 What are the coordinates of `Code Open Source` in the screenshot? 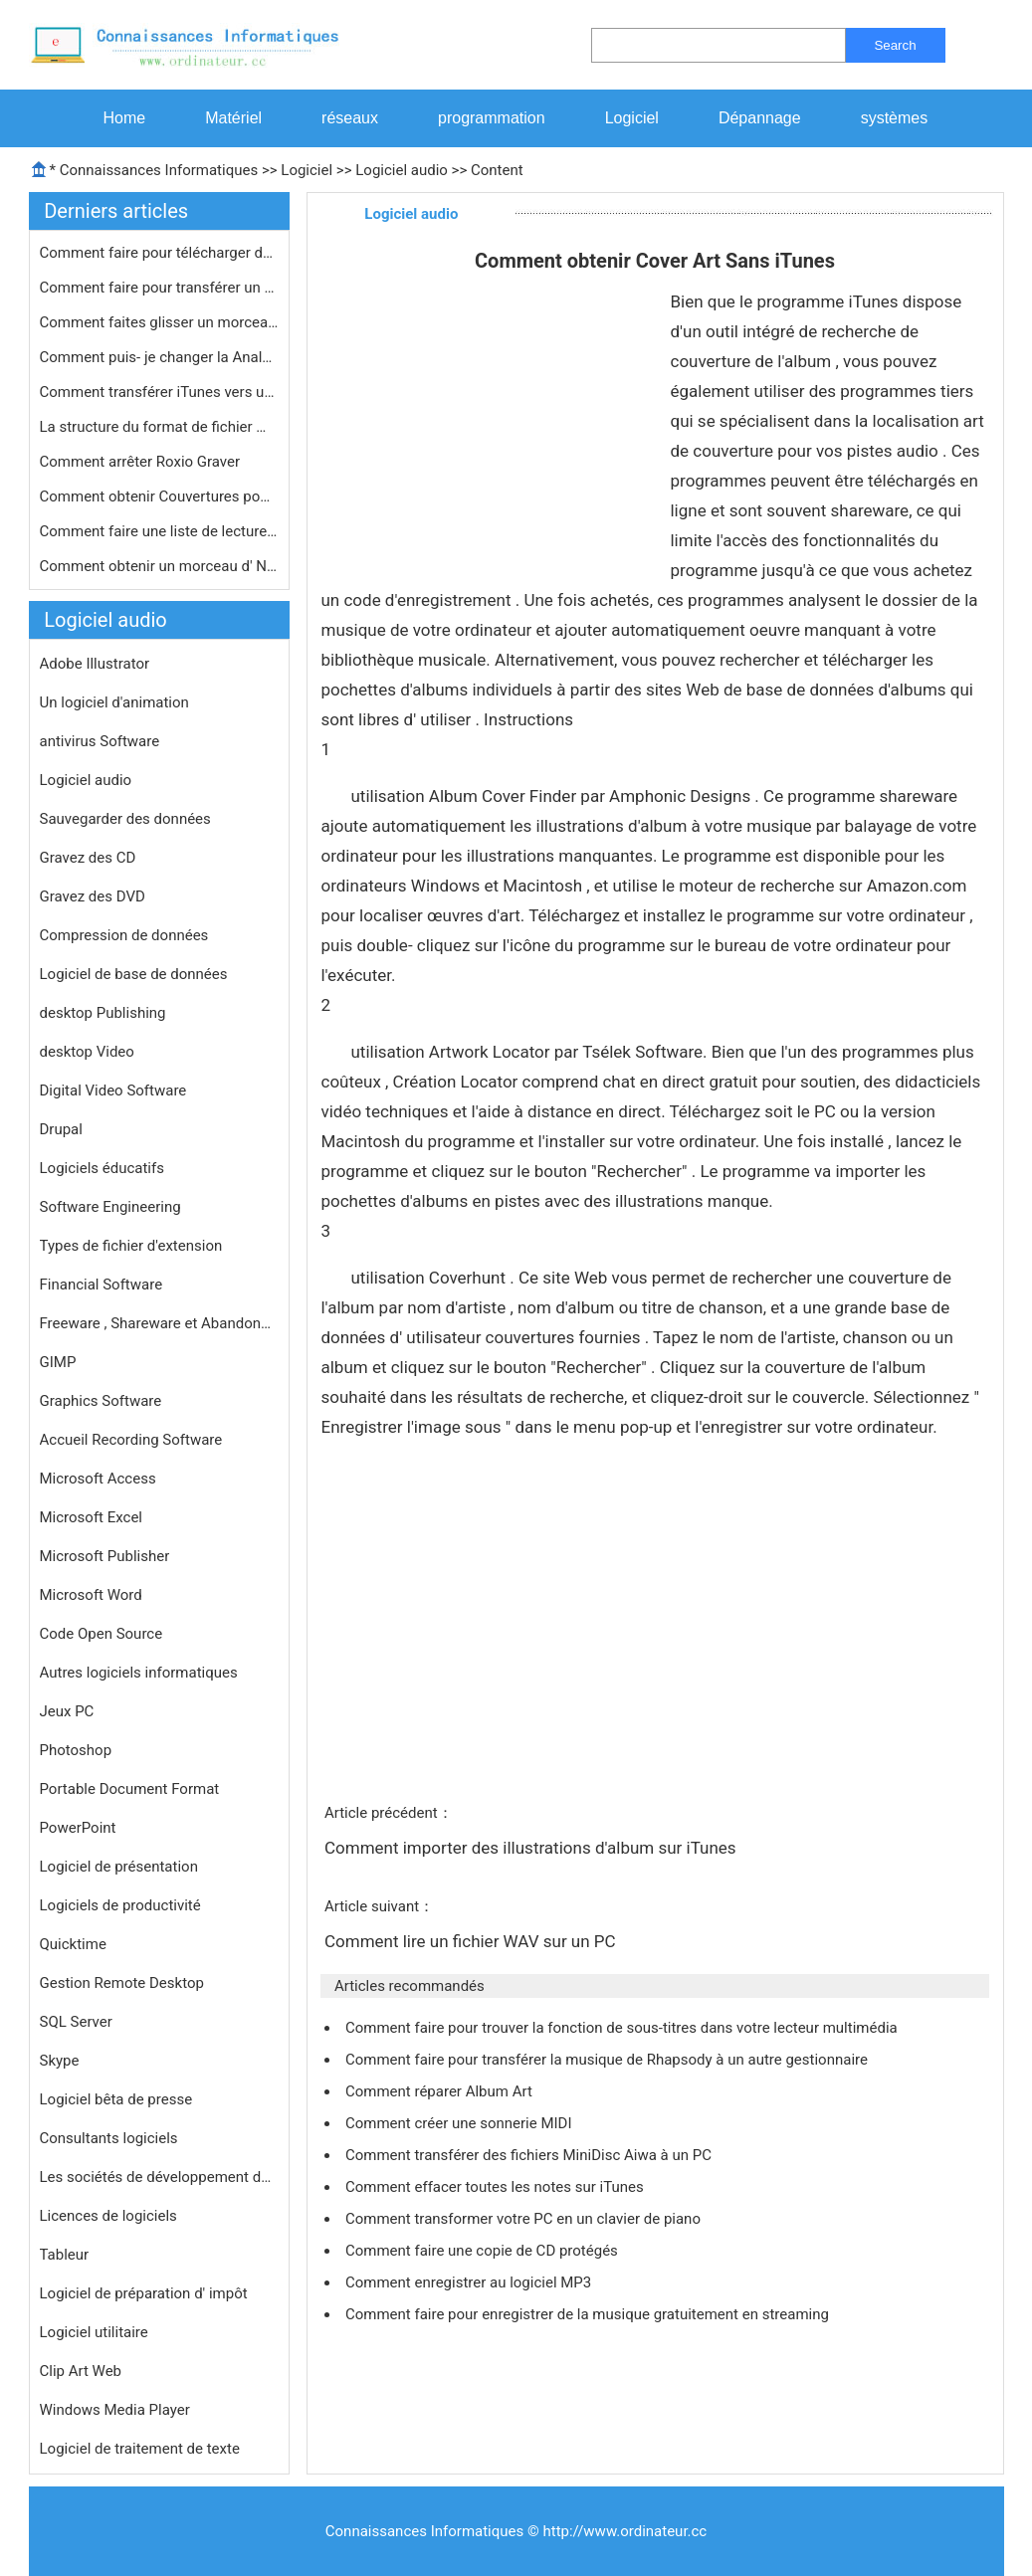 It's located at (101, 1634).